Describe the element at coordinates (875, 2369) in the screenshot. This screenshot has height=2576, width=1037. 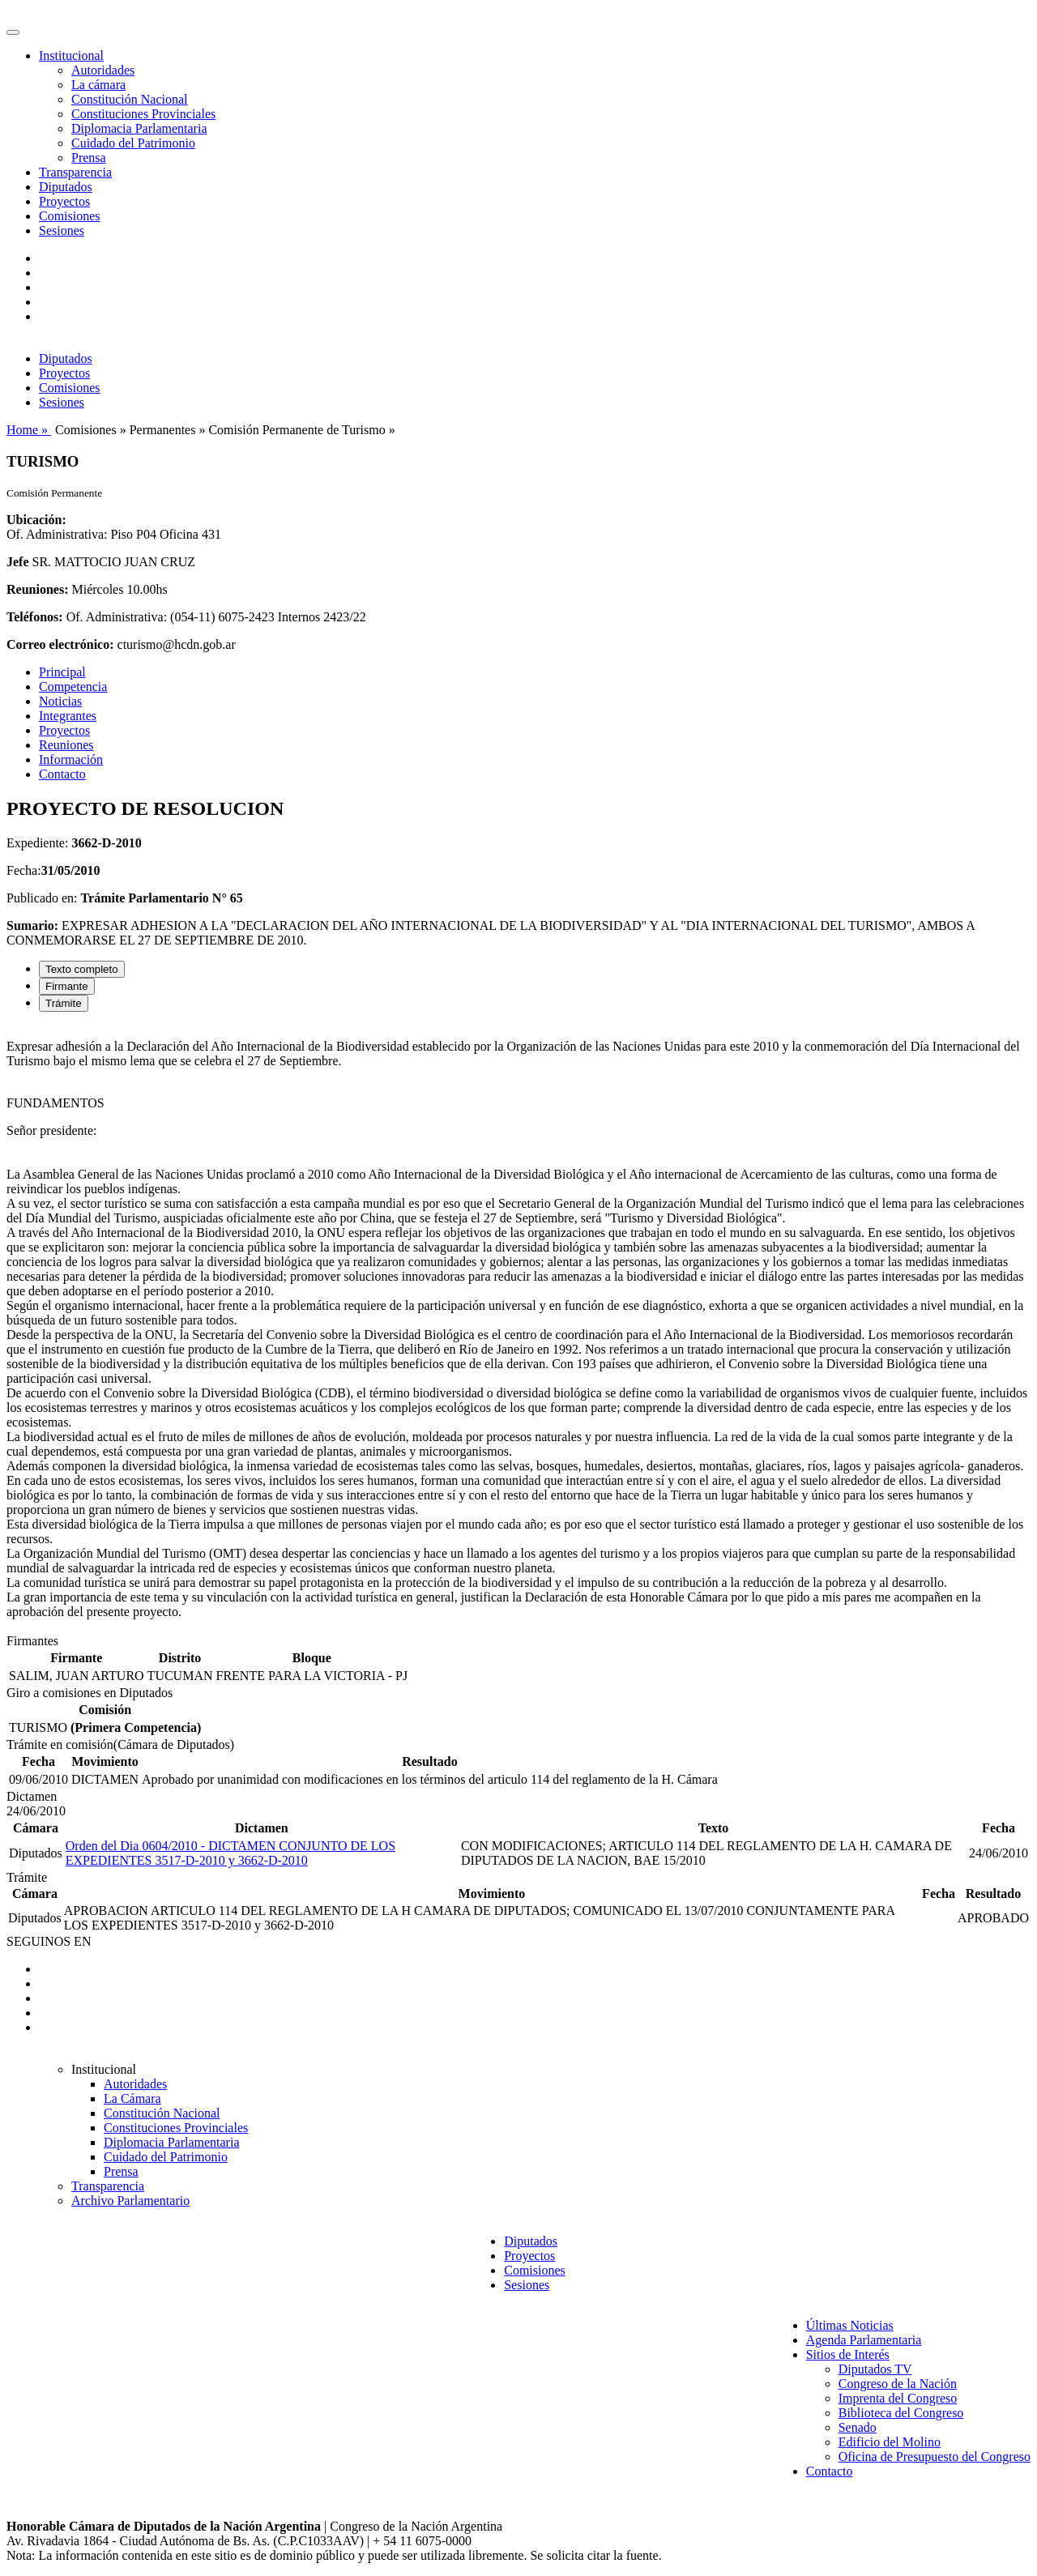
I see `Diputados TV` at that location.